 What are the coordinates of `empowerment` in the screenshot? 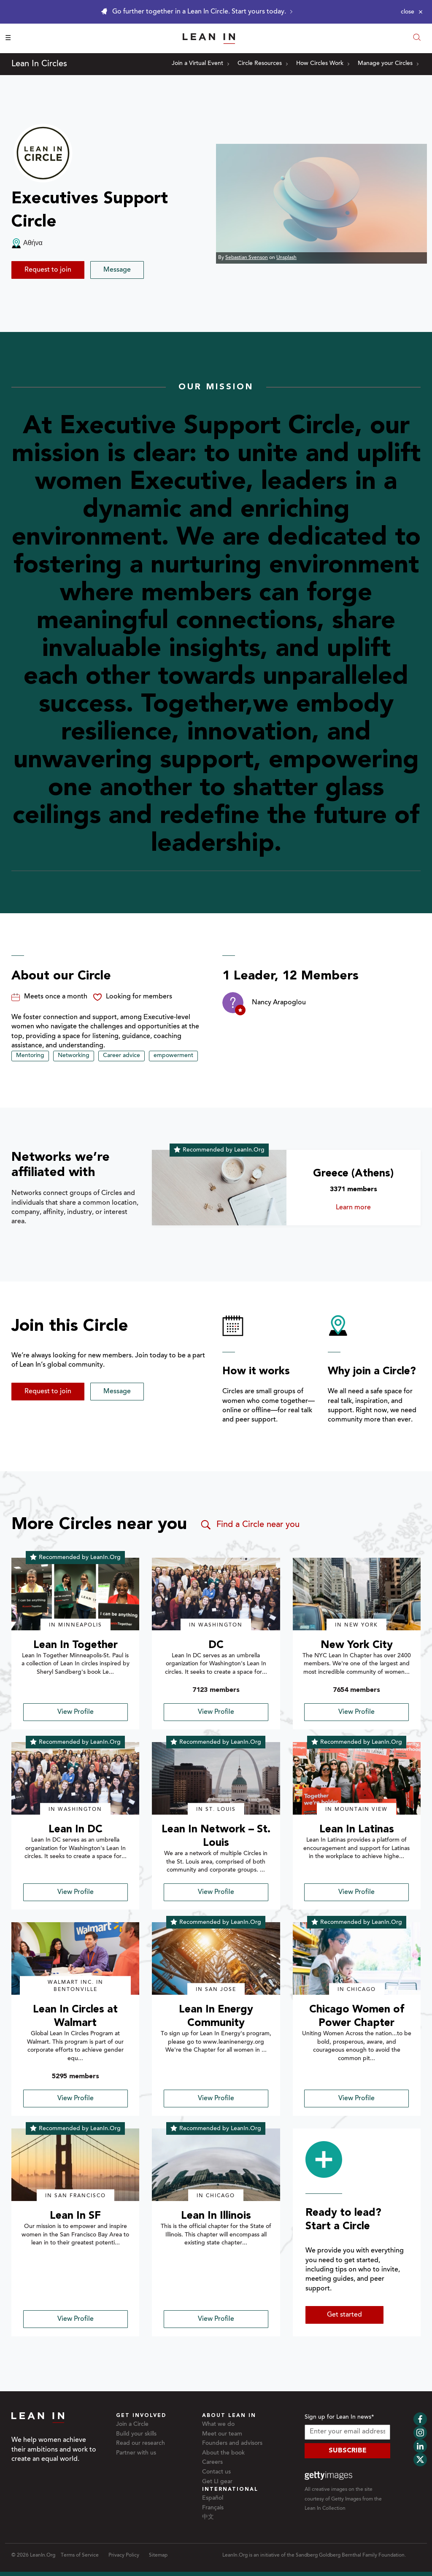 It's located at (173, 1056).